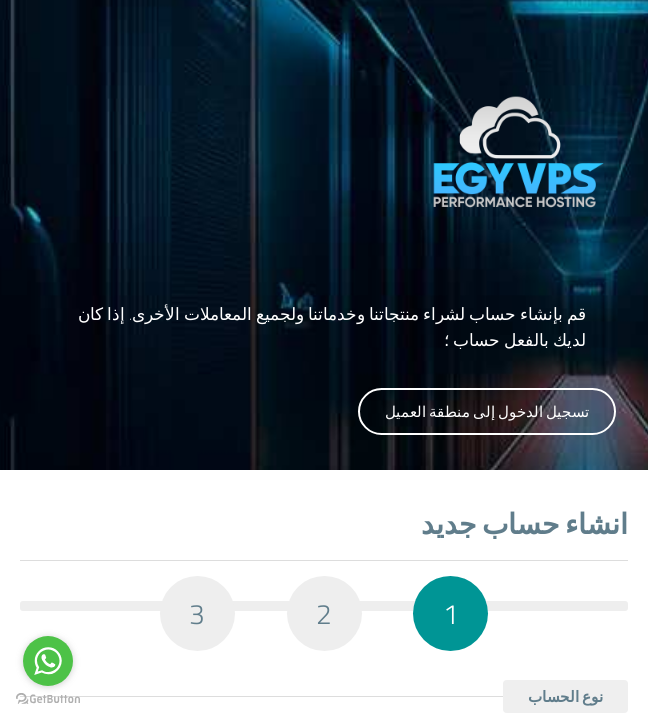 This screenshot has width=648, height=720. Describe the element at coordinates (48, 661) in the screenshot. I see `[Go to whatsapp]` at that location.